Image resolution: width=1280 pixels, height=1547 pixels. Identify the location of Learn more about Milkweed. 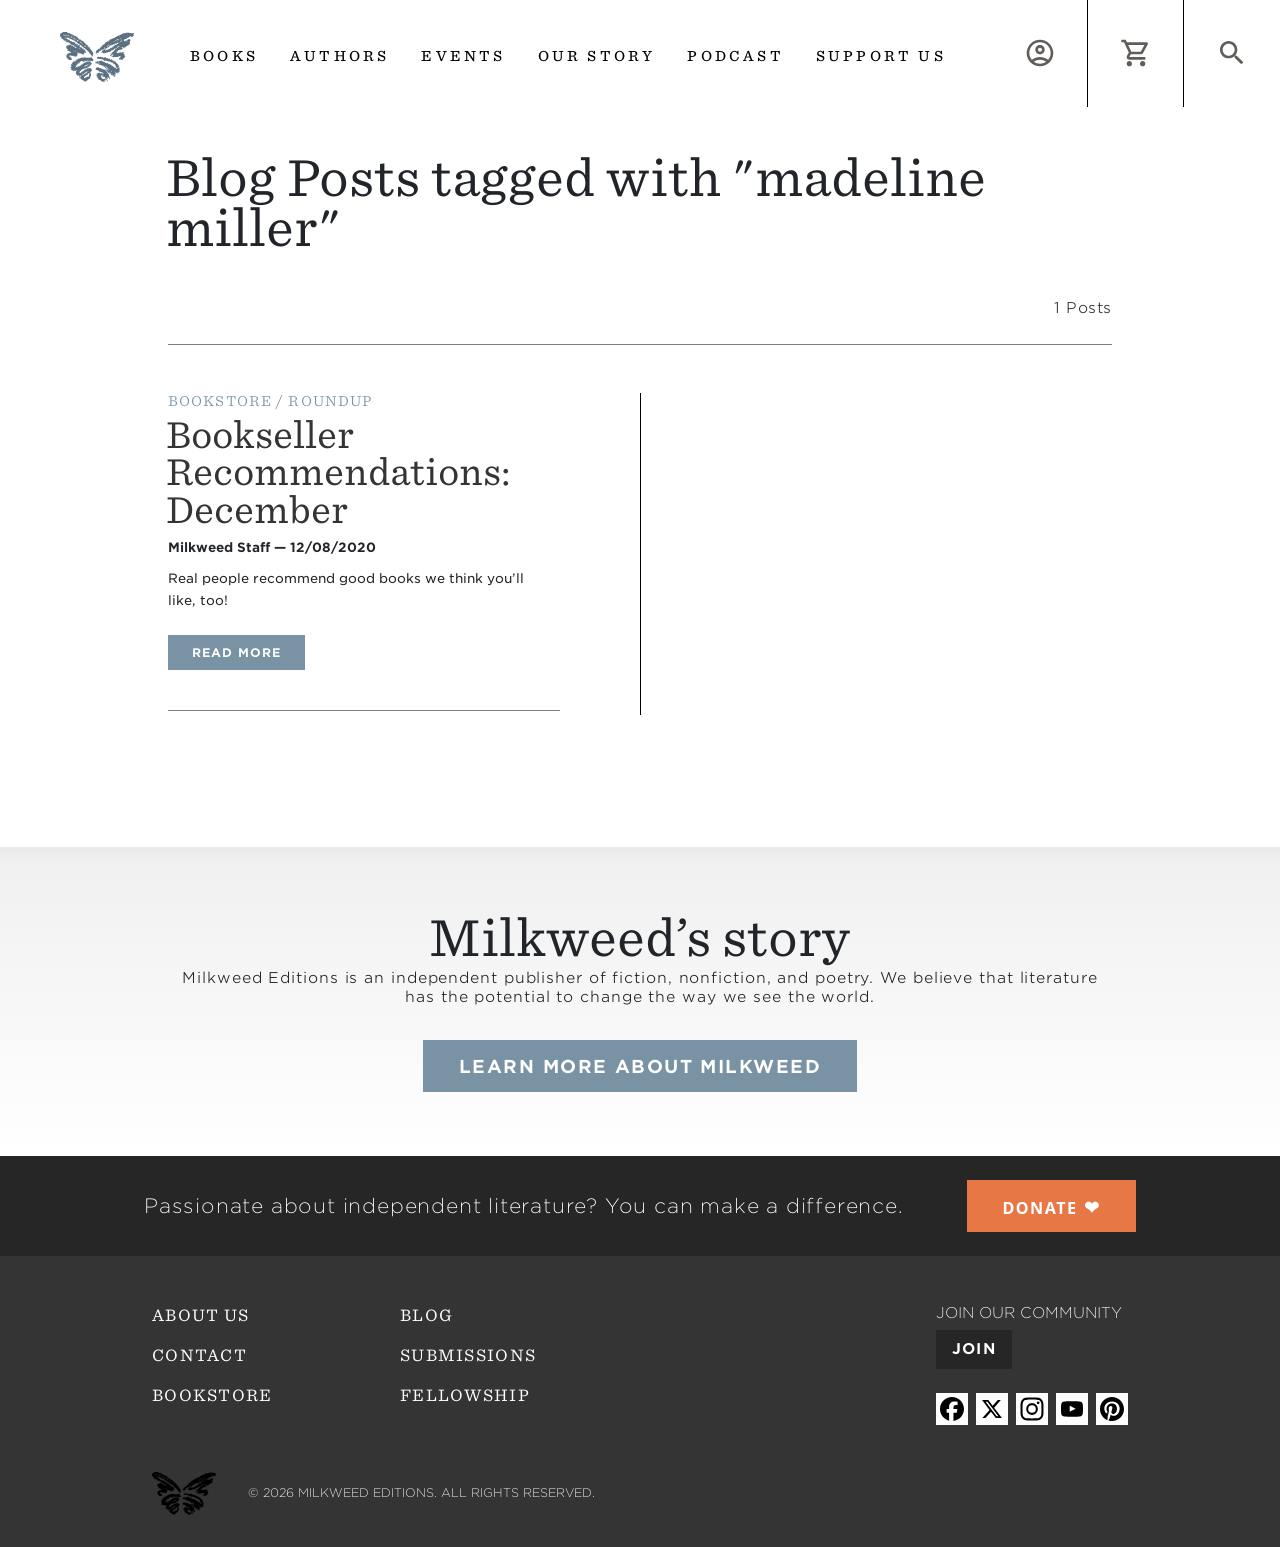
(640, 1066).